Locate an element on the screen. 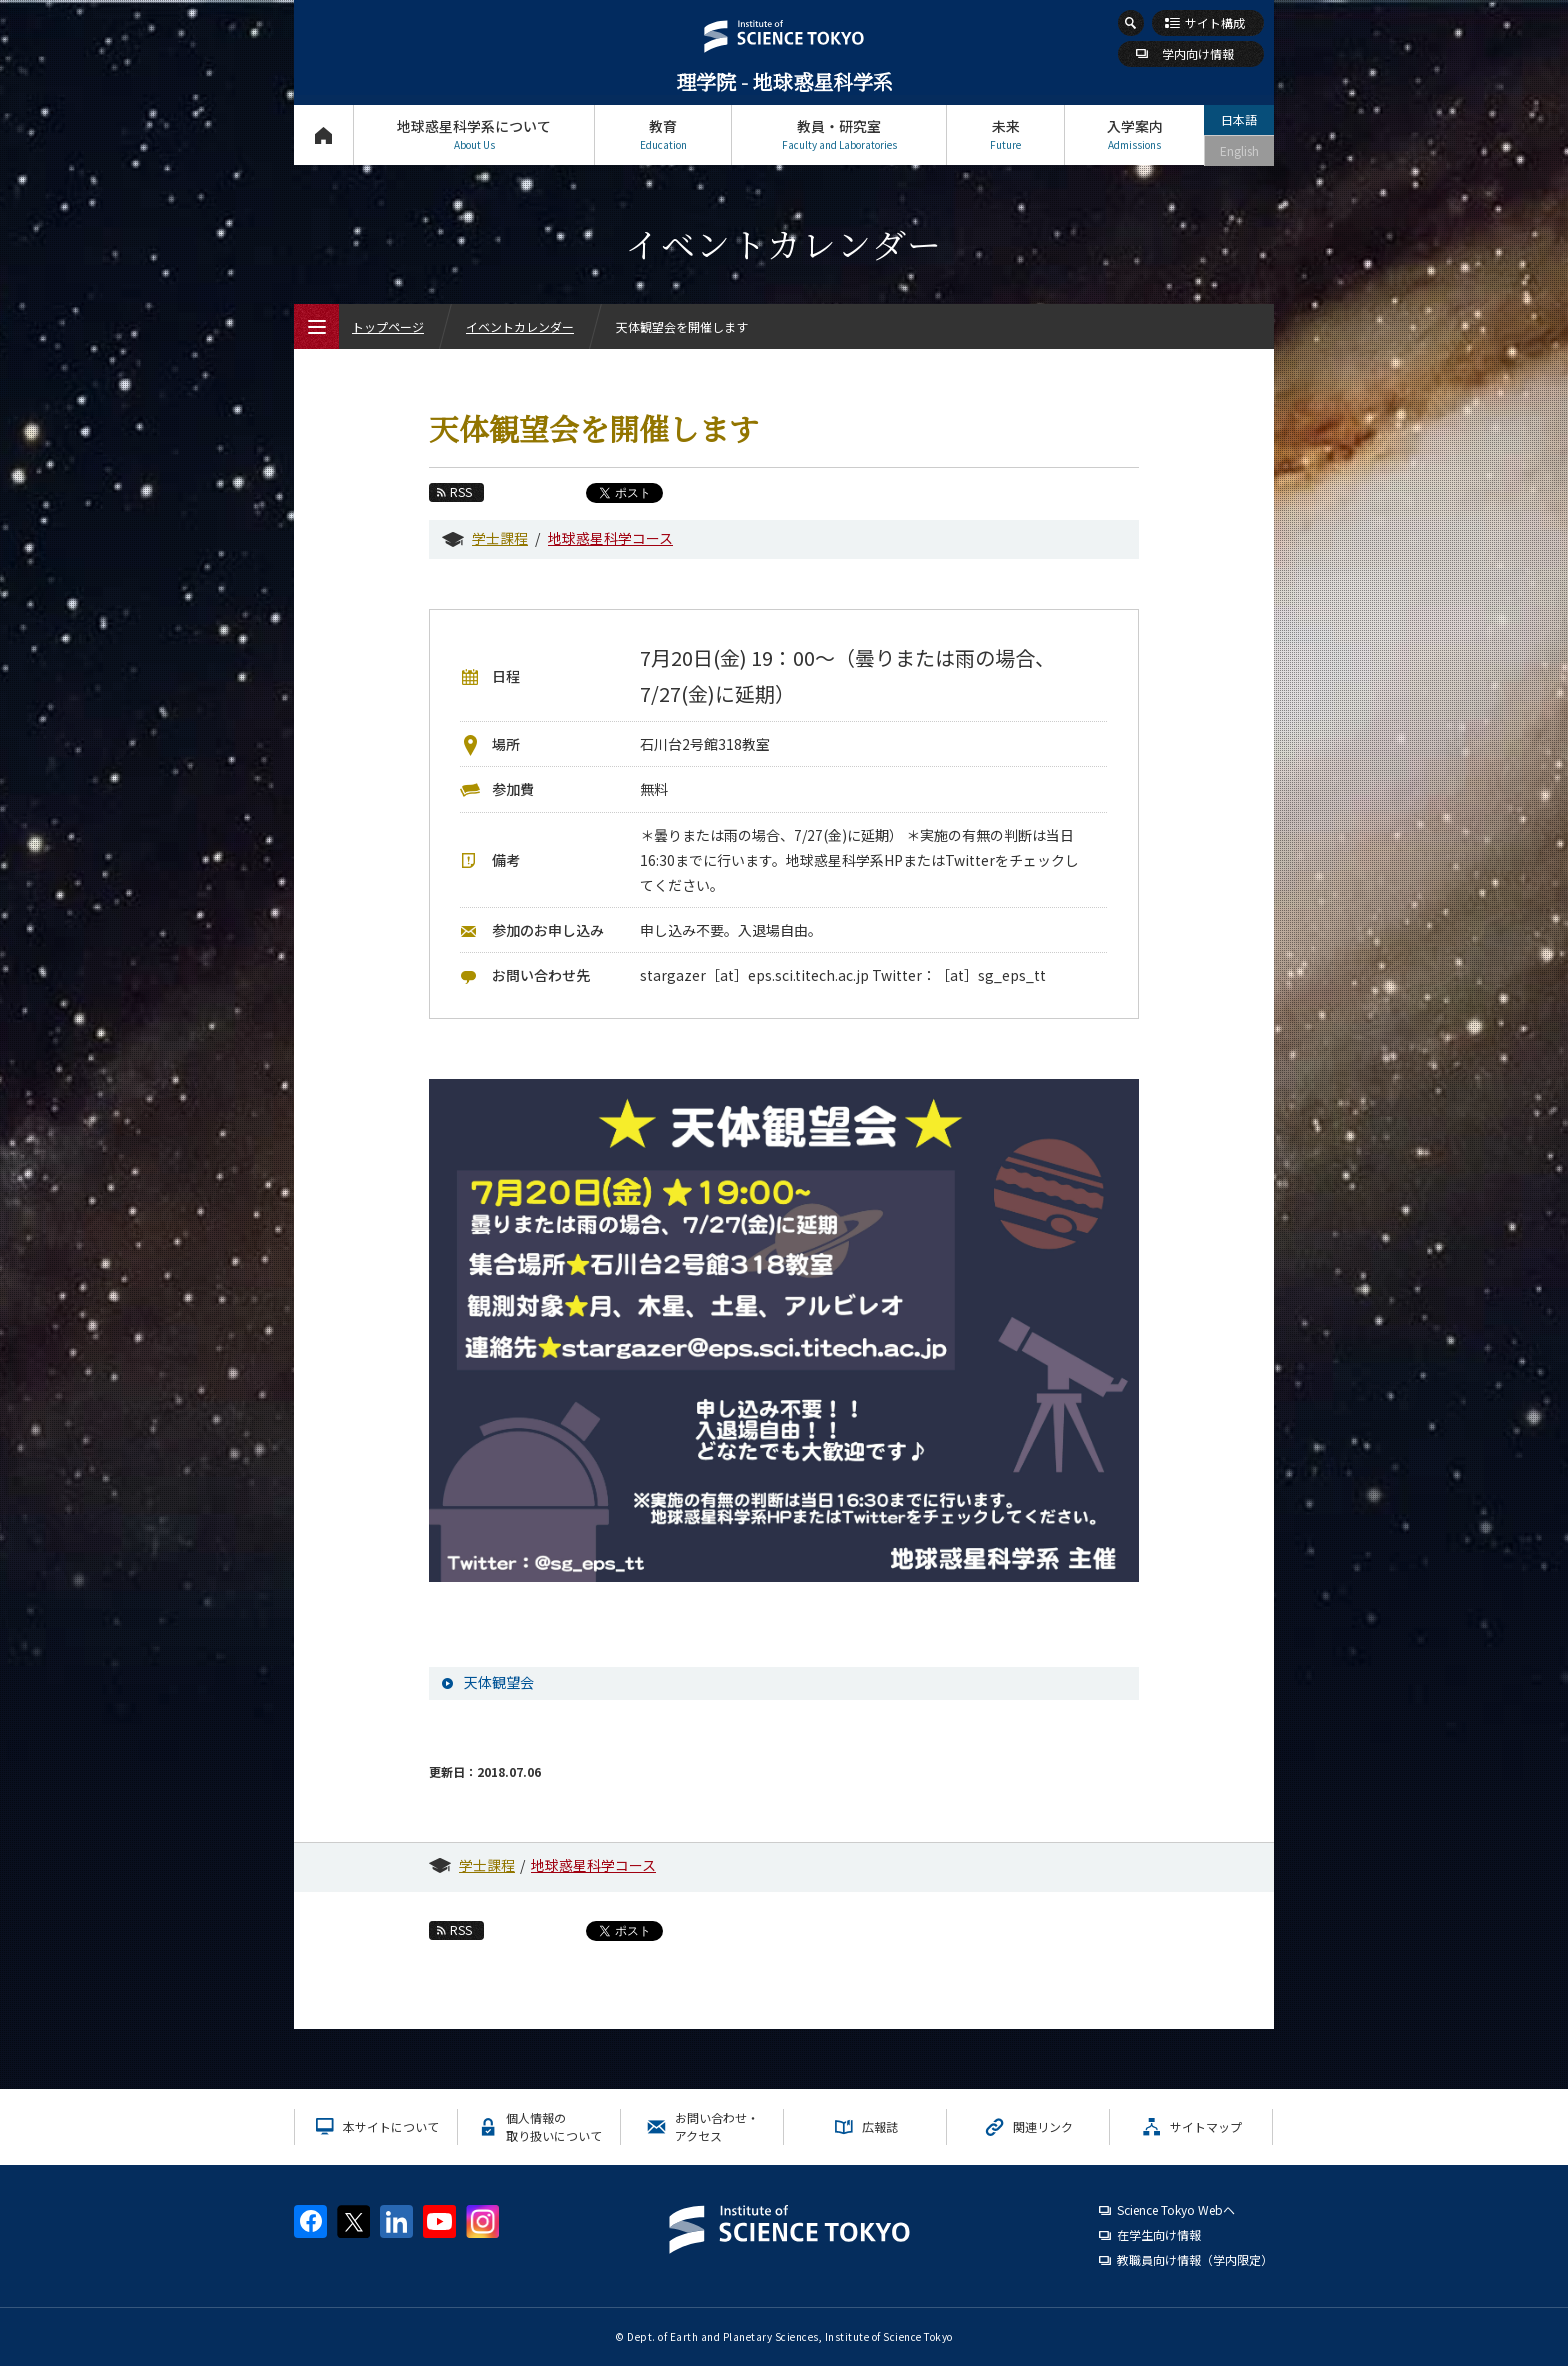  日本語 is located at coordinates (1239, 119).